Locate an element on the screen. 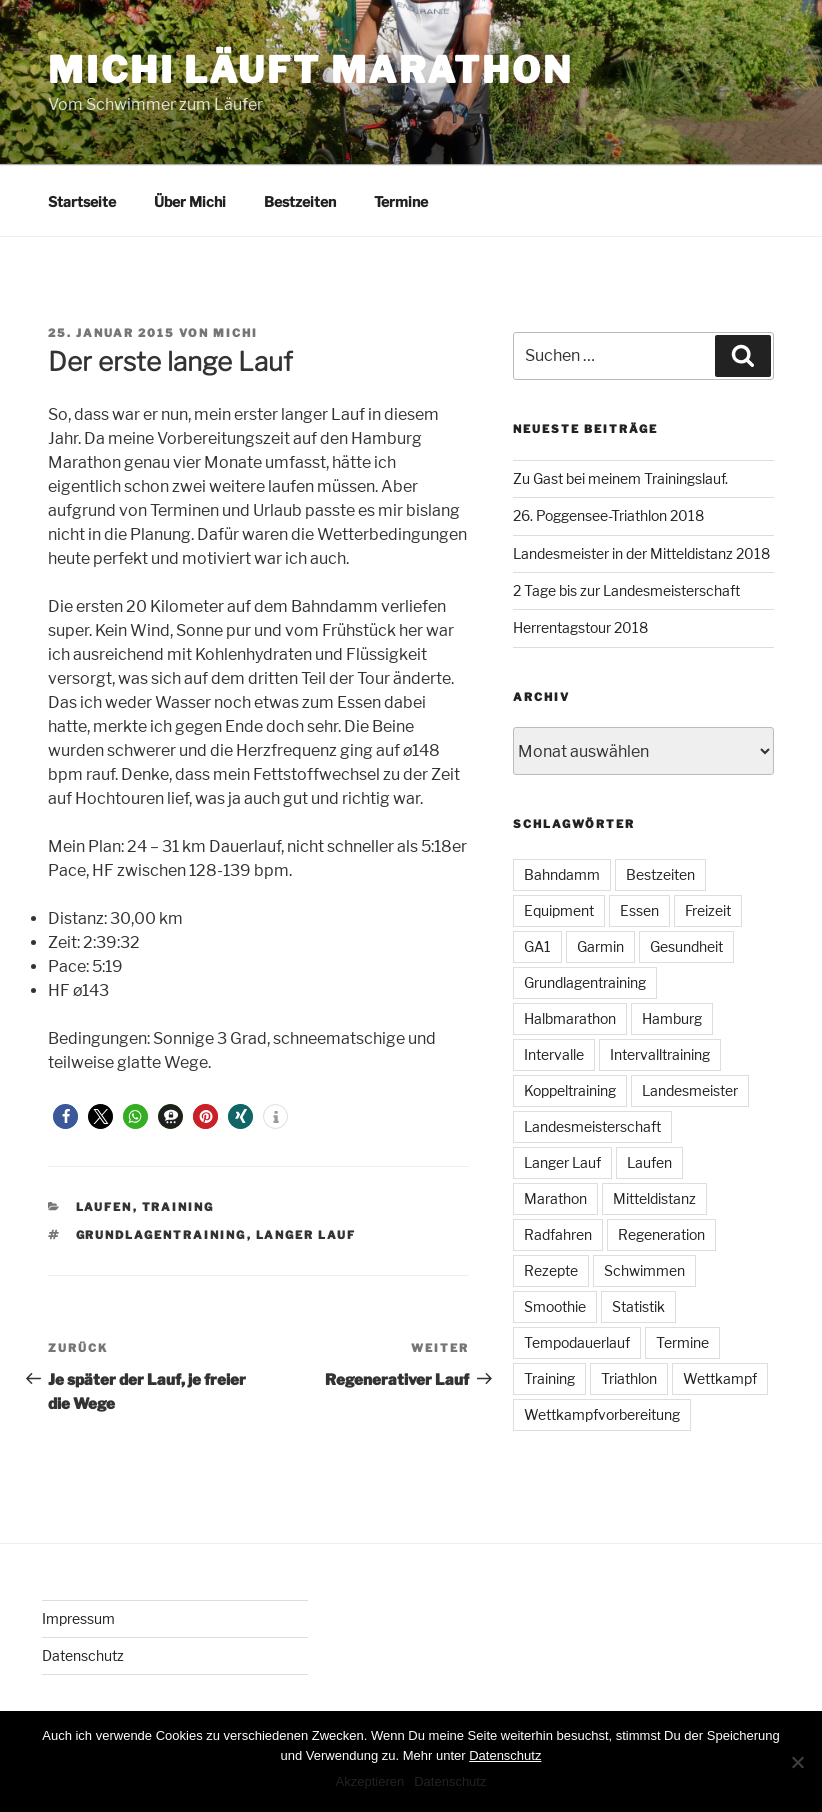 The height and width of the screenshot is (1812, 822). Herrentagstour 2018 is located at coordinates (580, 627).